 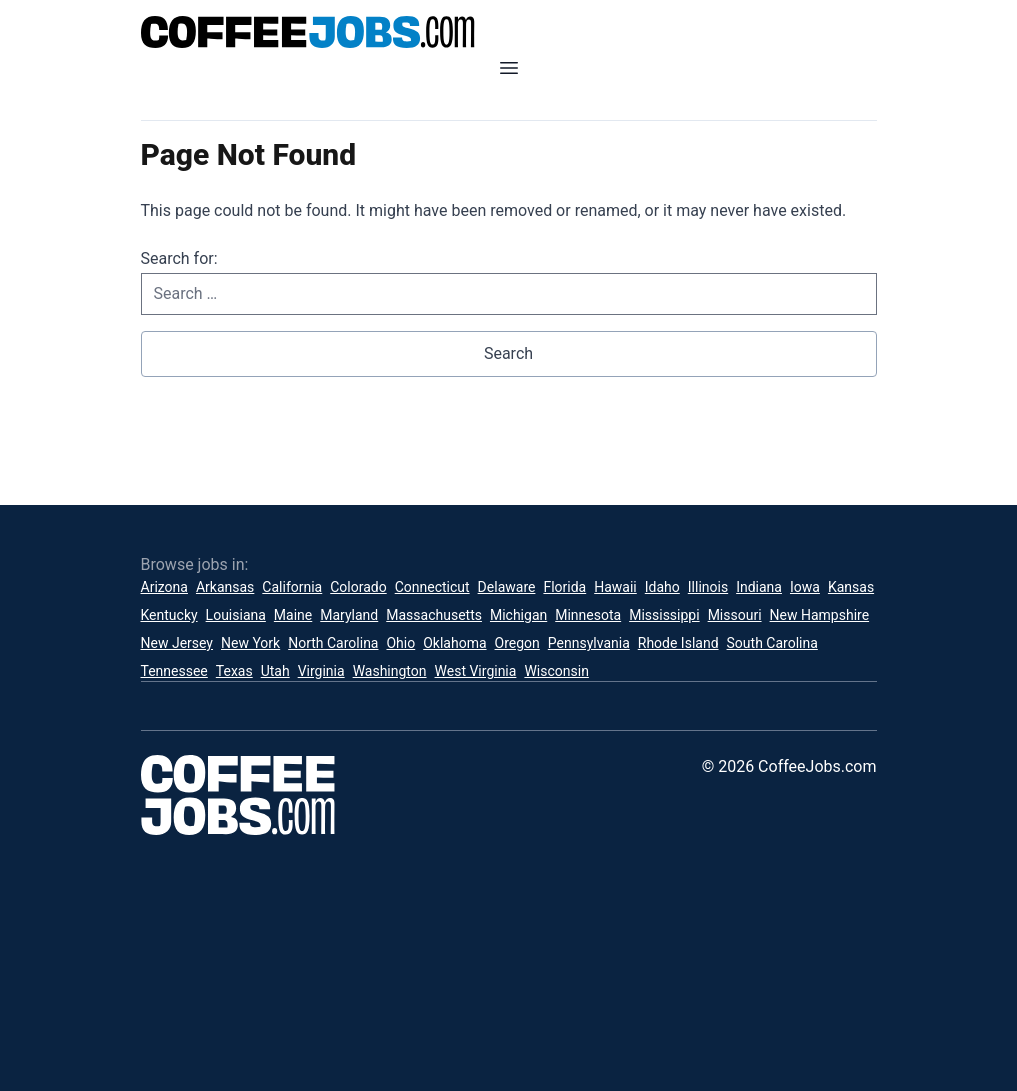 What do you see at coordinates (556, 671) in the screenshot?
I see `Wisconsin` at bounding box center [556, 671].